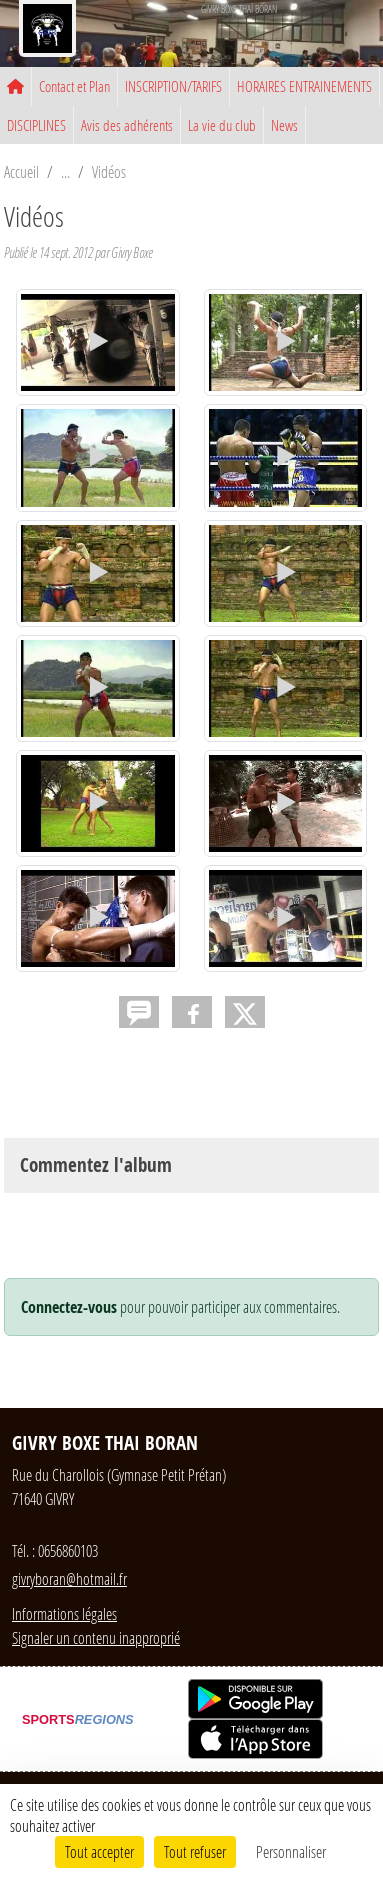  I want to click on Tout accepter [Cookies : Tout accepter], so click(99, 1851).